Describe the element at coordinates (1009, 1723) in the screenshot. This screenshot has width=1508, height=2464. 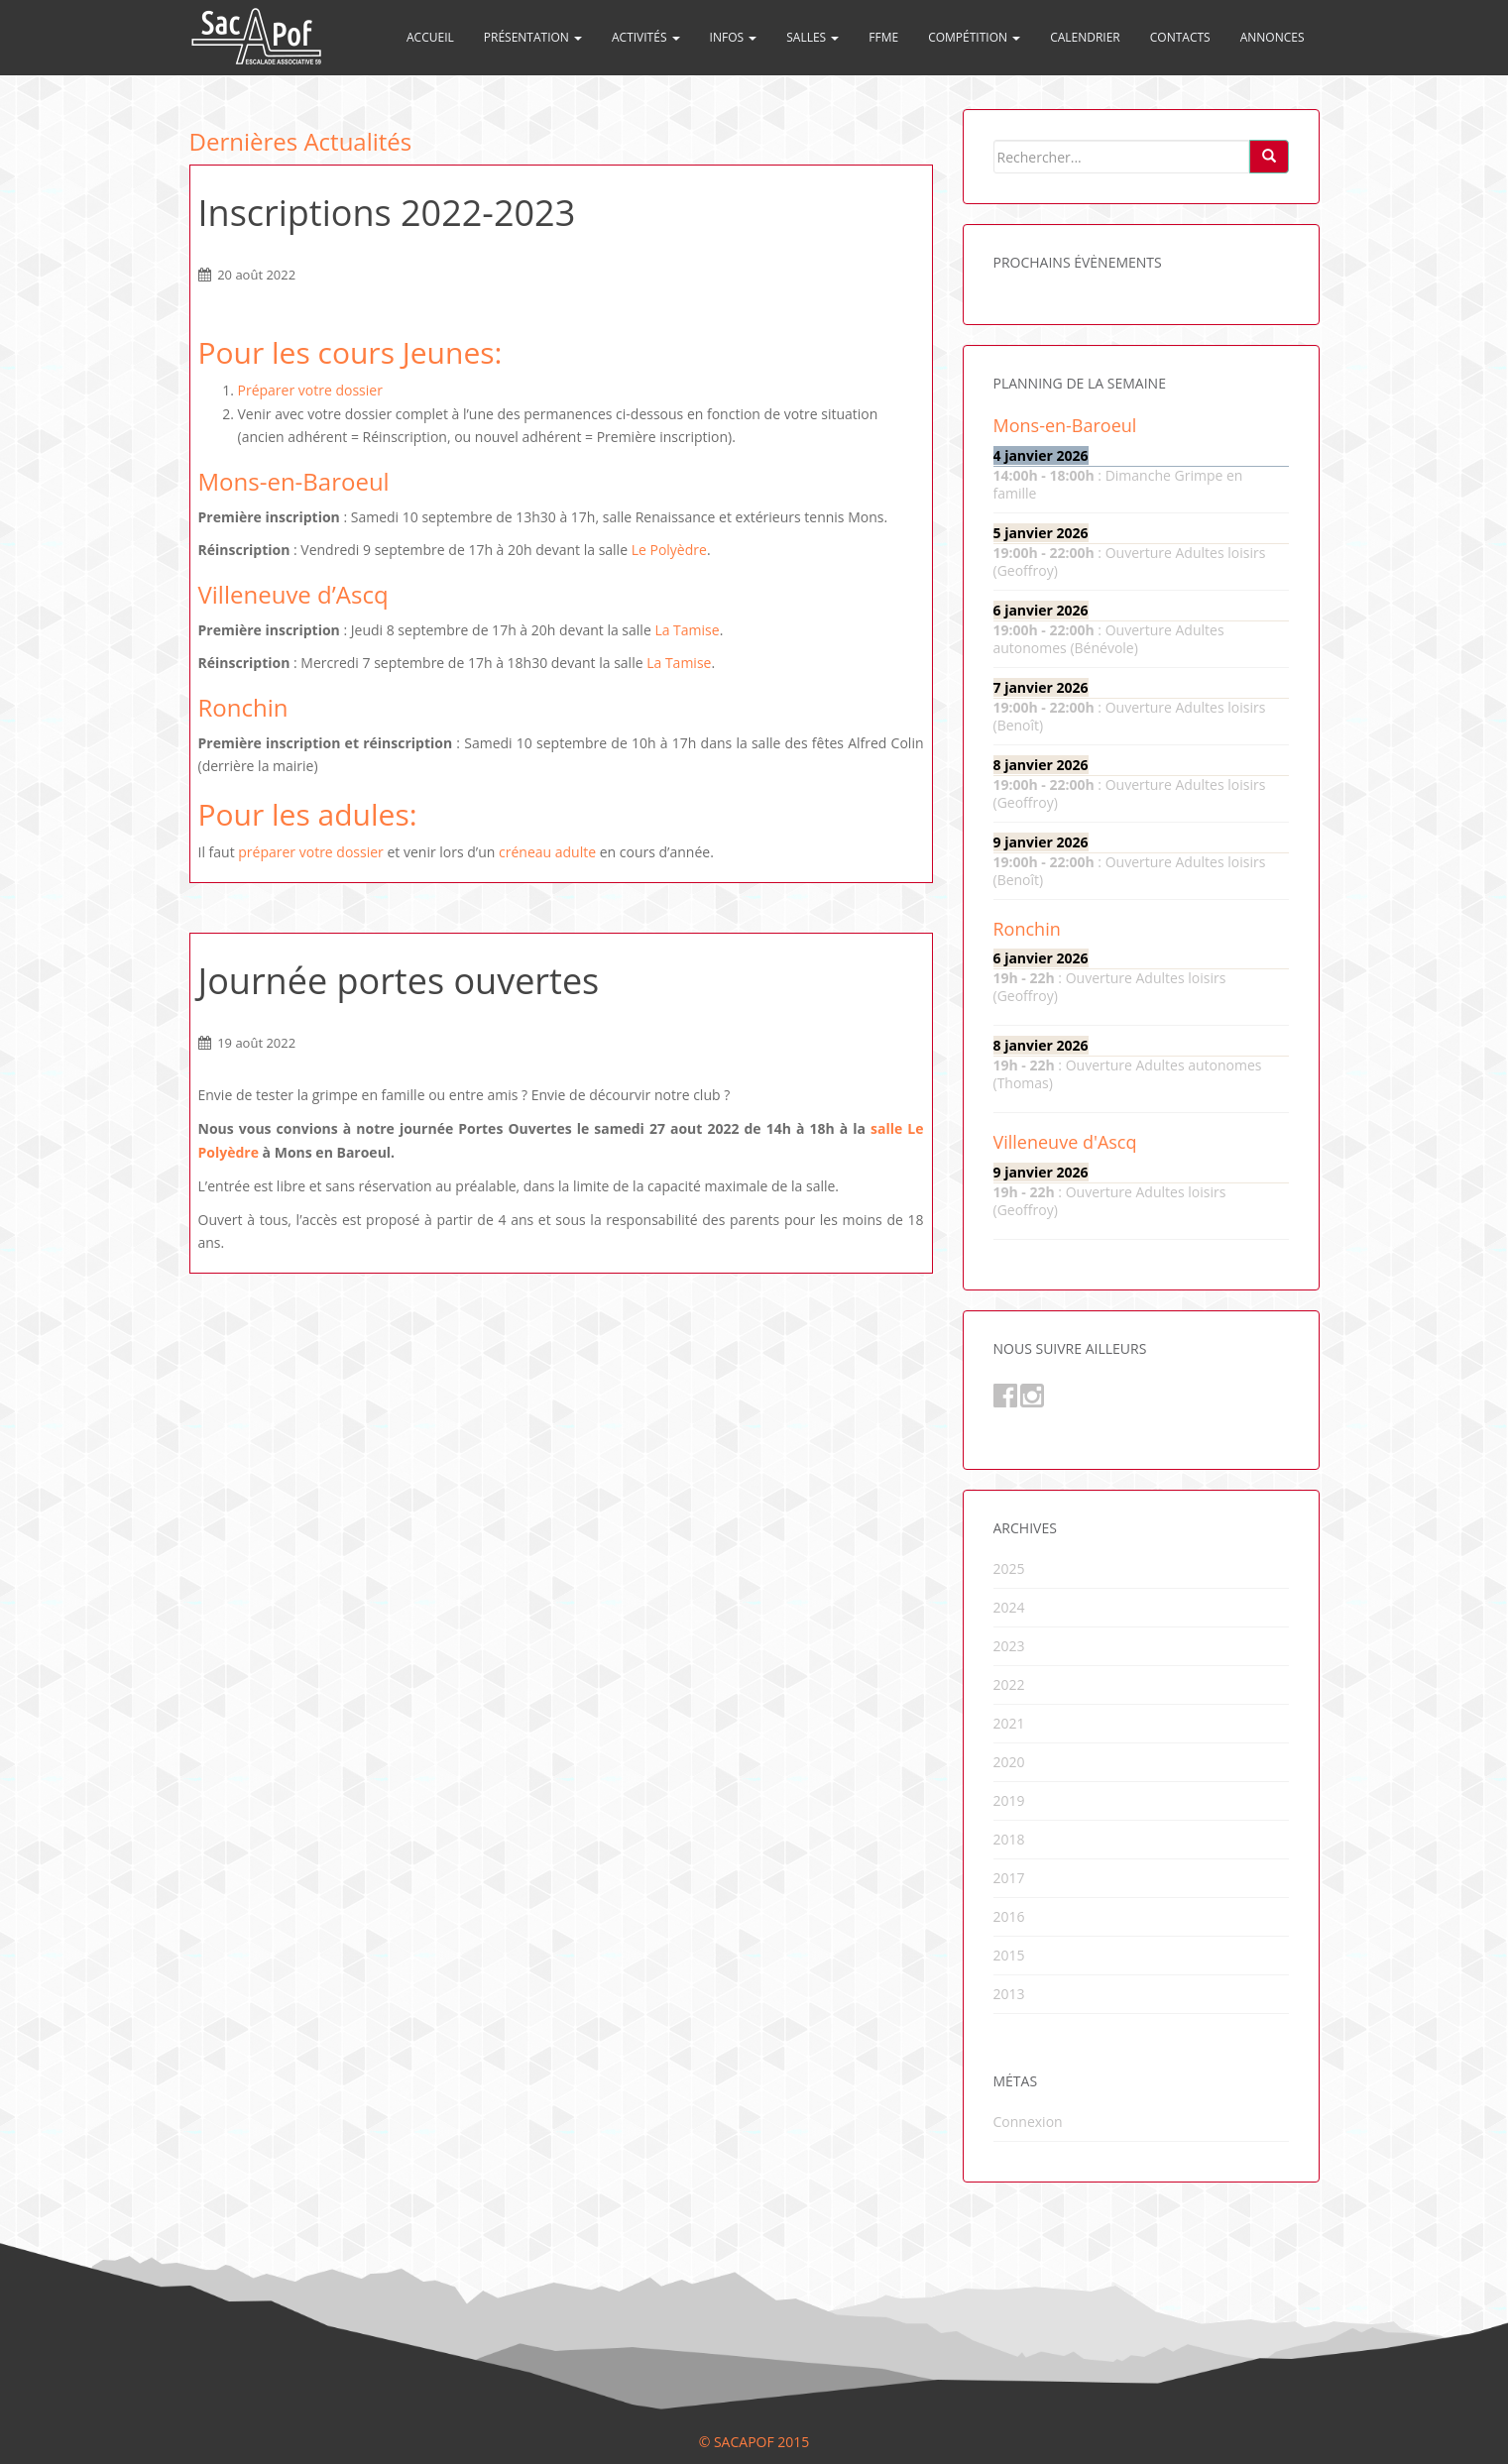
I see `2021` at that location.